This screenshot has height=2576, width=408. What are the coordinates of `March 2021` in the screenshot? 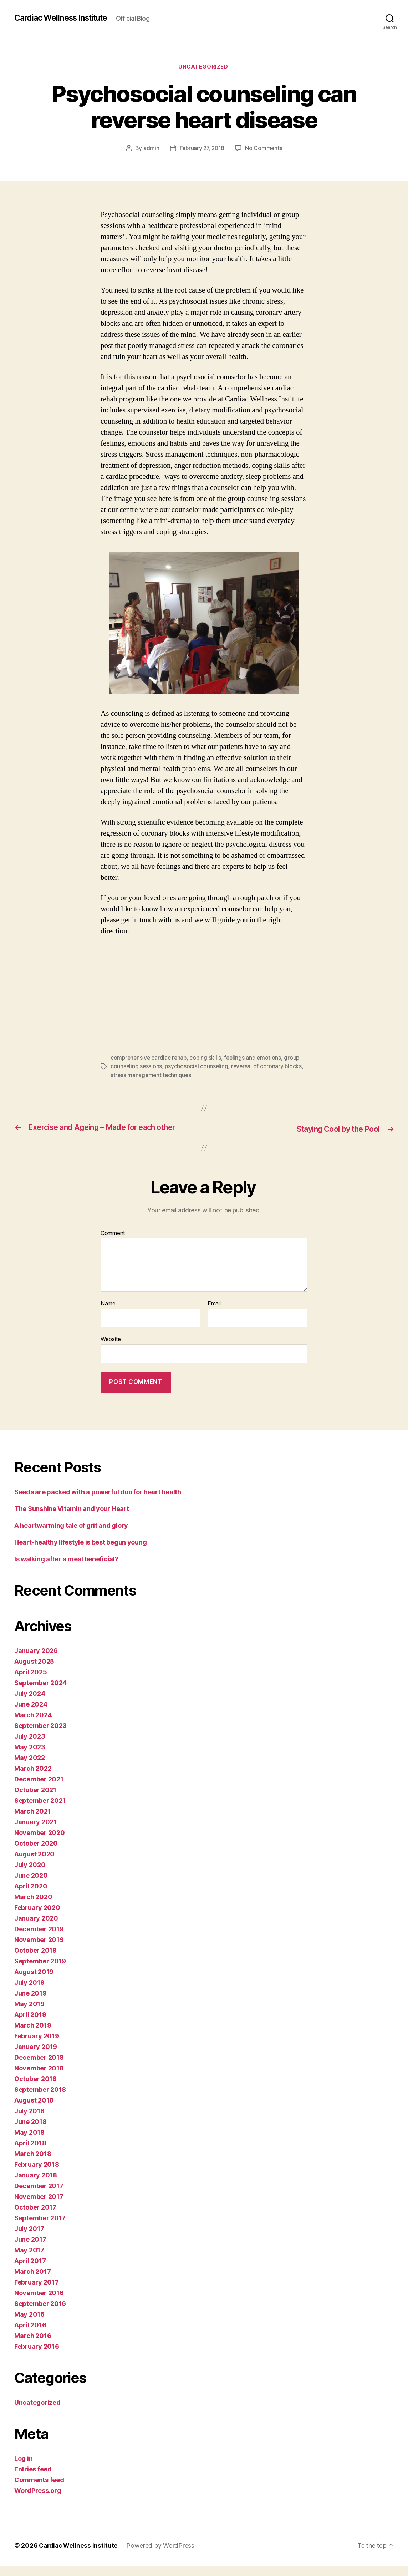 It's located at (32, 1821).